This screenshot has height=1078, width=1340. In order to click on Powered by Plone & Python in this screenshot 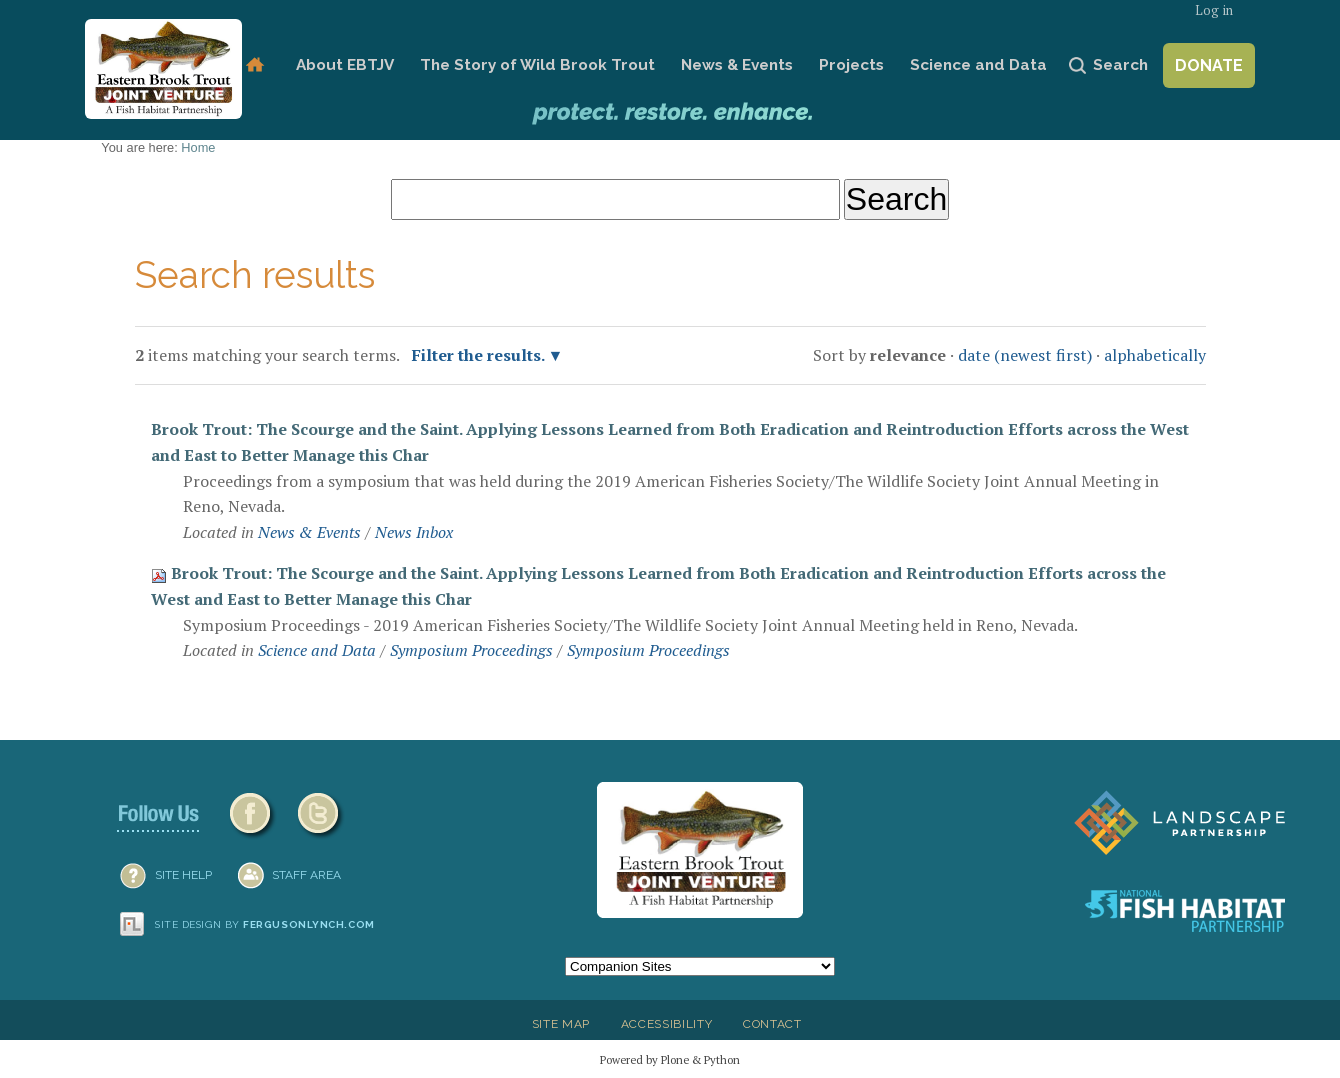, I will do `click(670, 1059)`.